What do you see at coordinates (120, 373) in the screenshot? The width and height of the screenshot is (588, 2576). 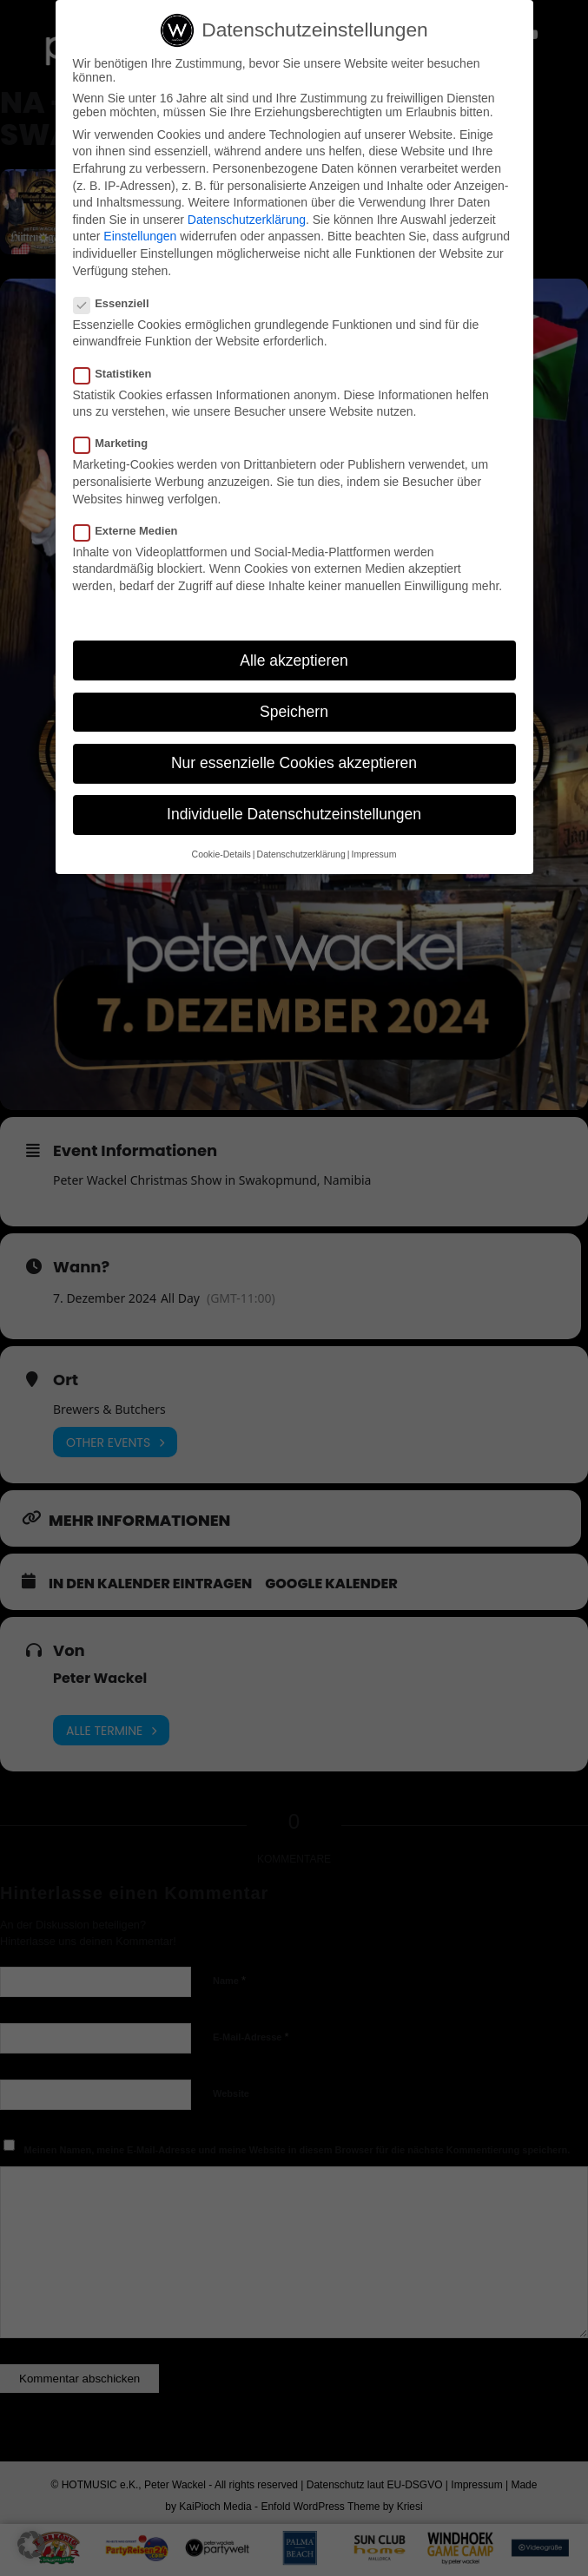 I see `Statistiken` at bounding box center [120, 373].